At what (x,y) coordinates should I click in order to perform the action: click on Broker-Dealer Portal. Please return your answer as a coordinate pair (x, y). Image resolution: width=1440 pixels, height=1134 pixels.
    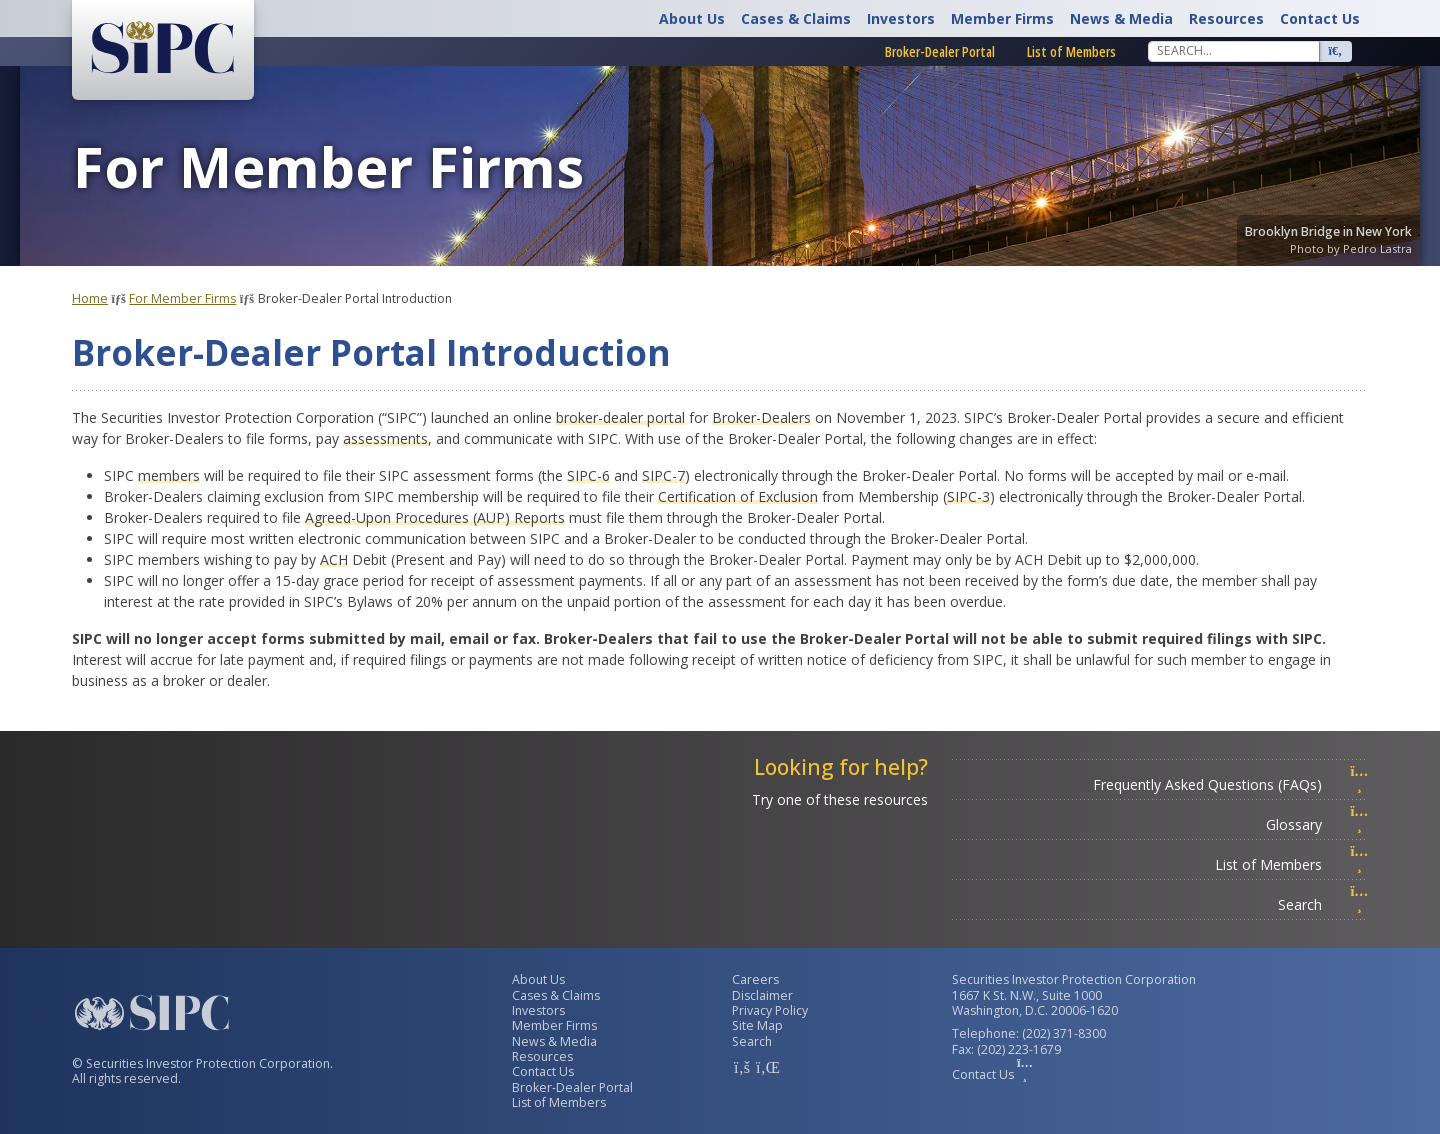
    Looking at the image, I should click on (940, 51).